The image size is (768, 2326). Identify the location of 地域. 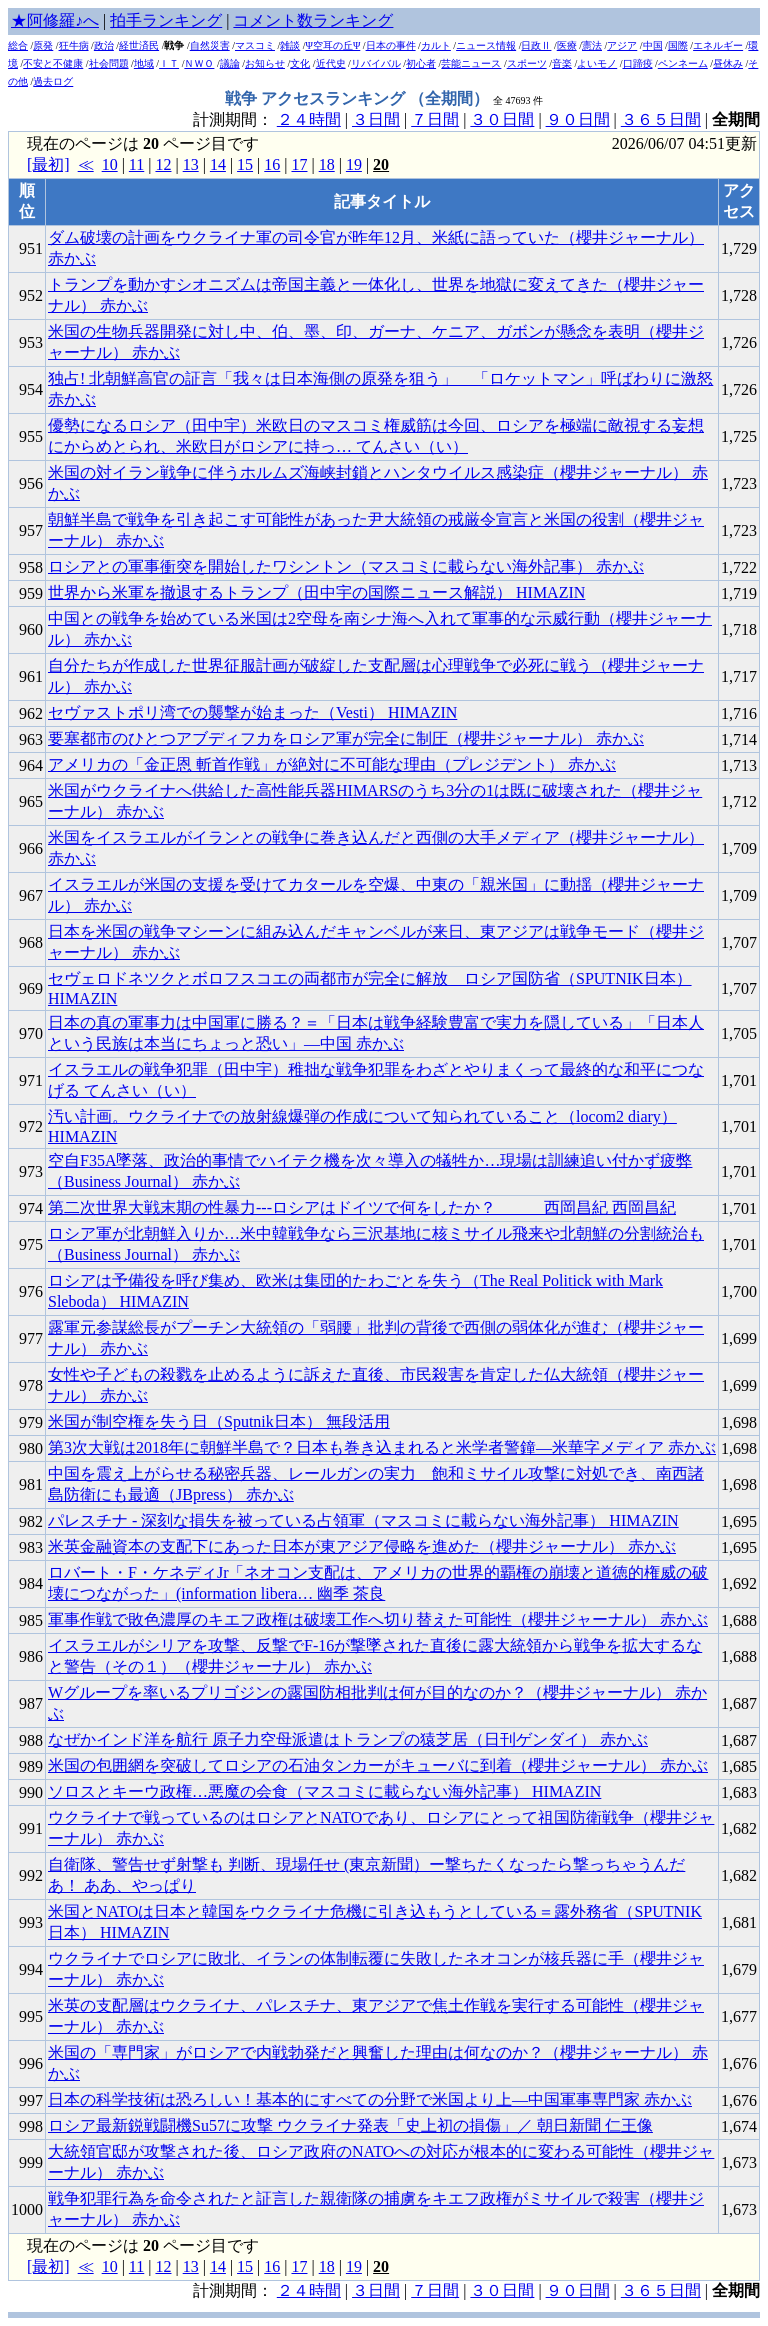
(144, 63).